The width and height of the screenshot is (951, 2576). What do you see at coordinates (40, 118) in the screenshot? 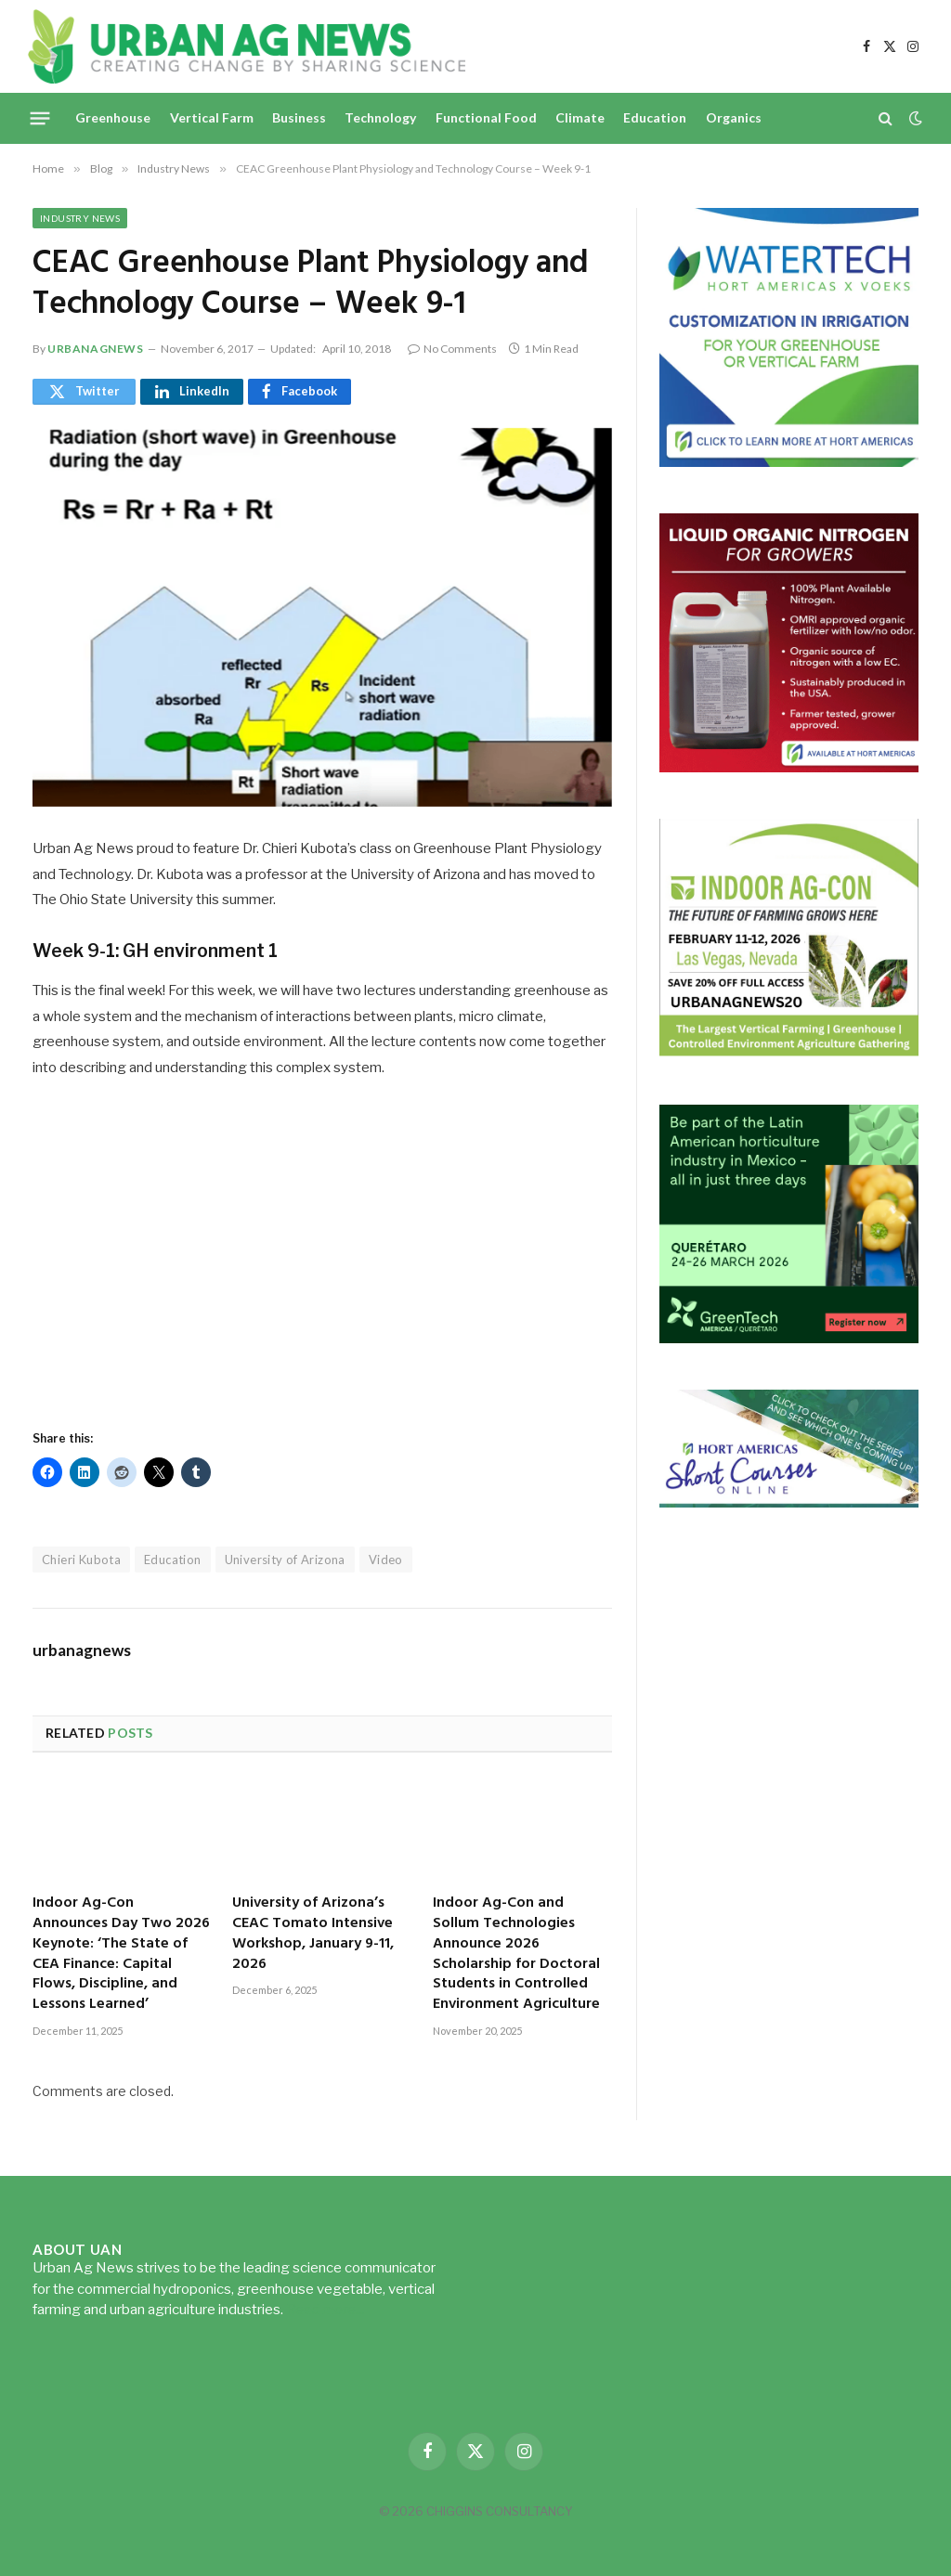
I see `[Menu]` at bounding box center [40, 118].